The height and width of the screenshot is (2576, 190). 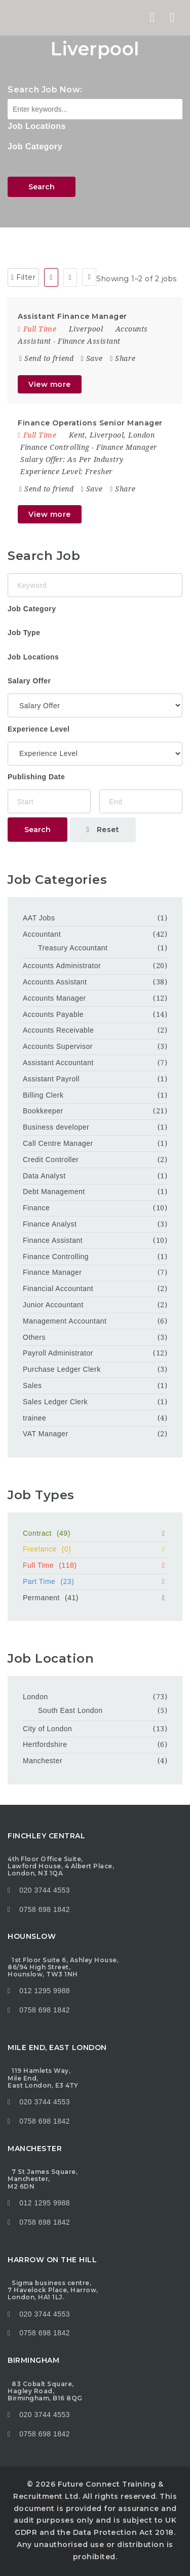 What do you see at coordinates (58, 1353) in the screenshot?
I see `Payroll Administrator` at bounding box center [58, 1353].